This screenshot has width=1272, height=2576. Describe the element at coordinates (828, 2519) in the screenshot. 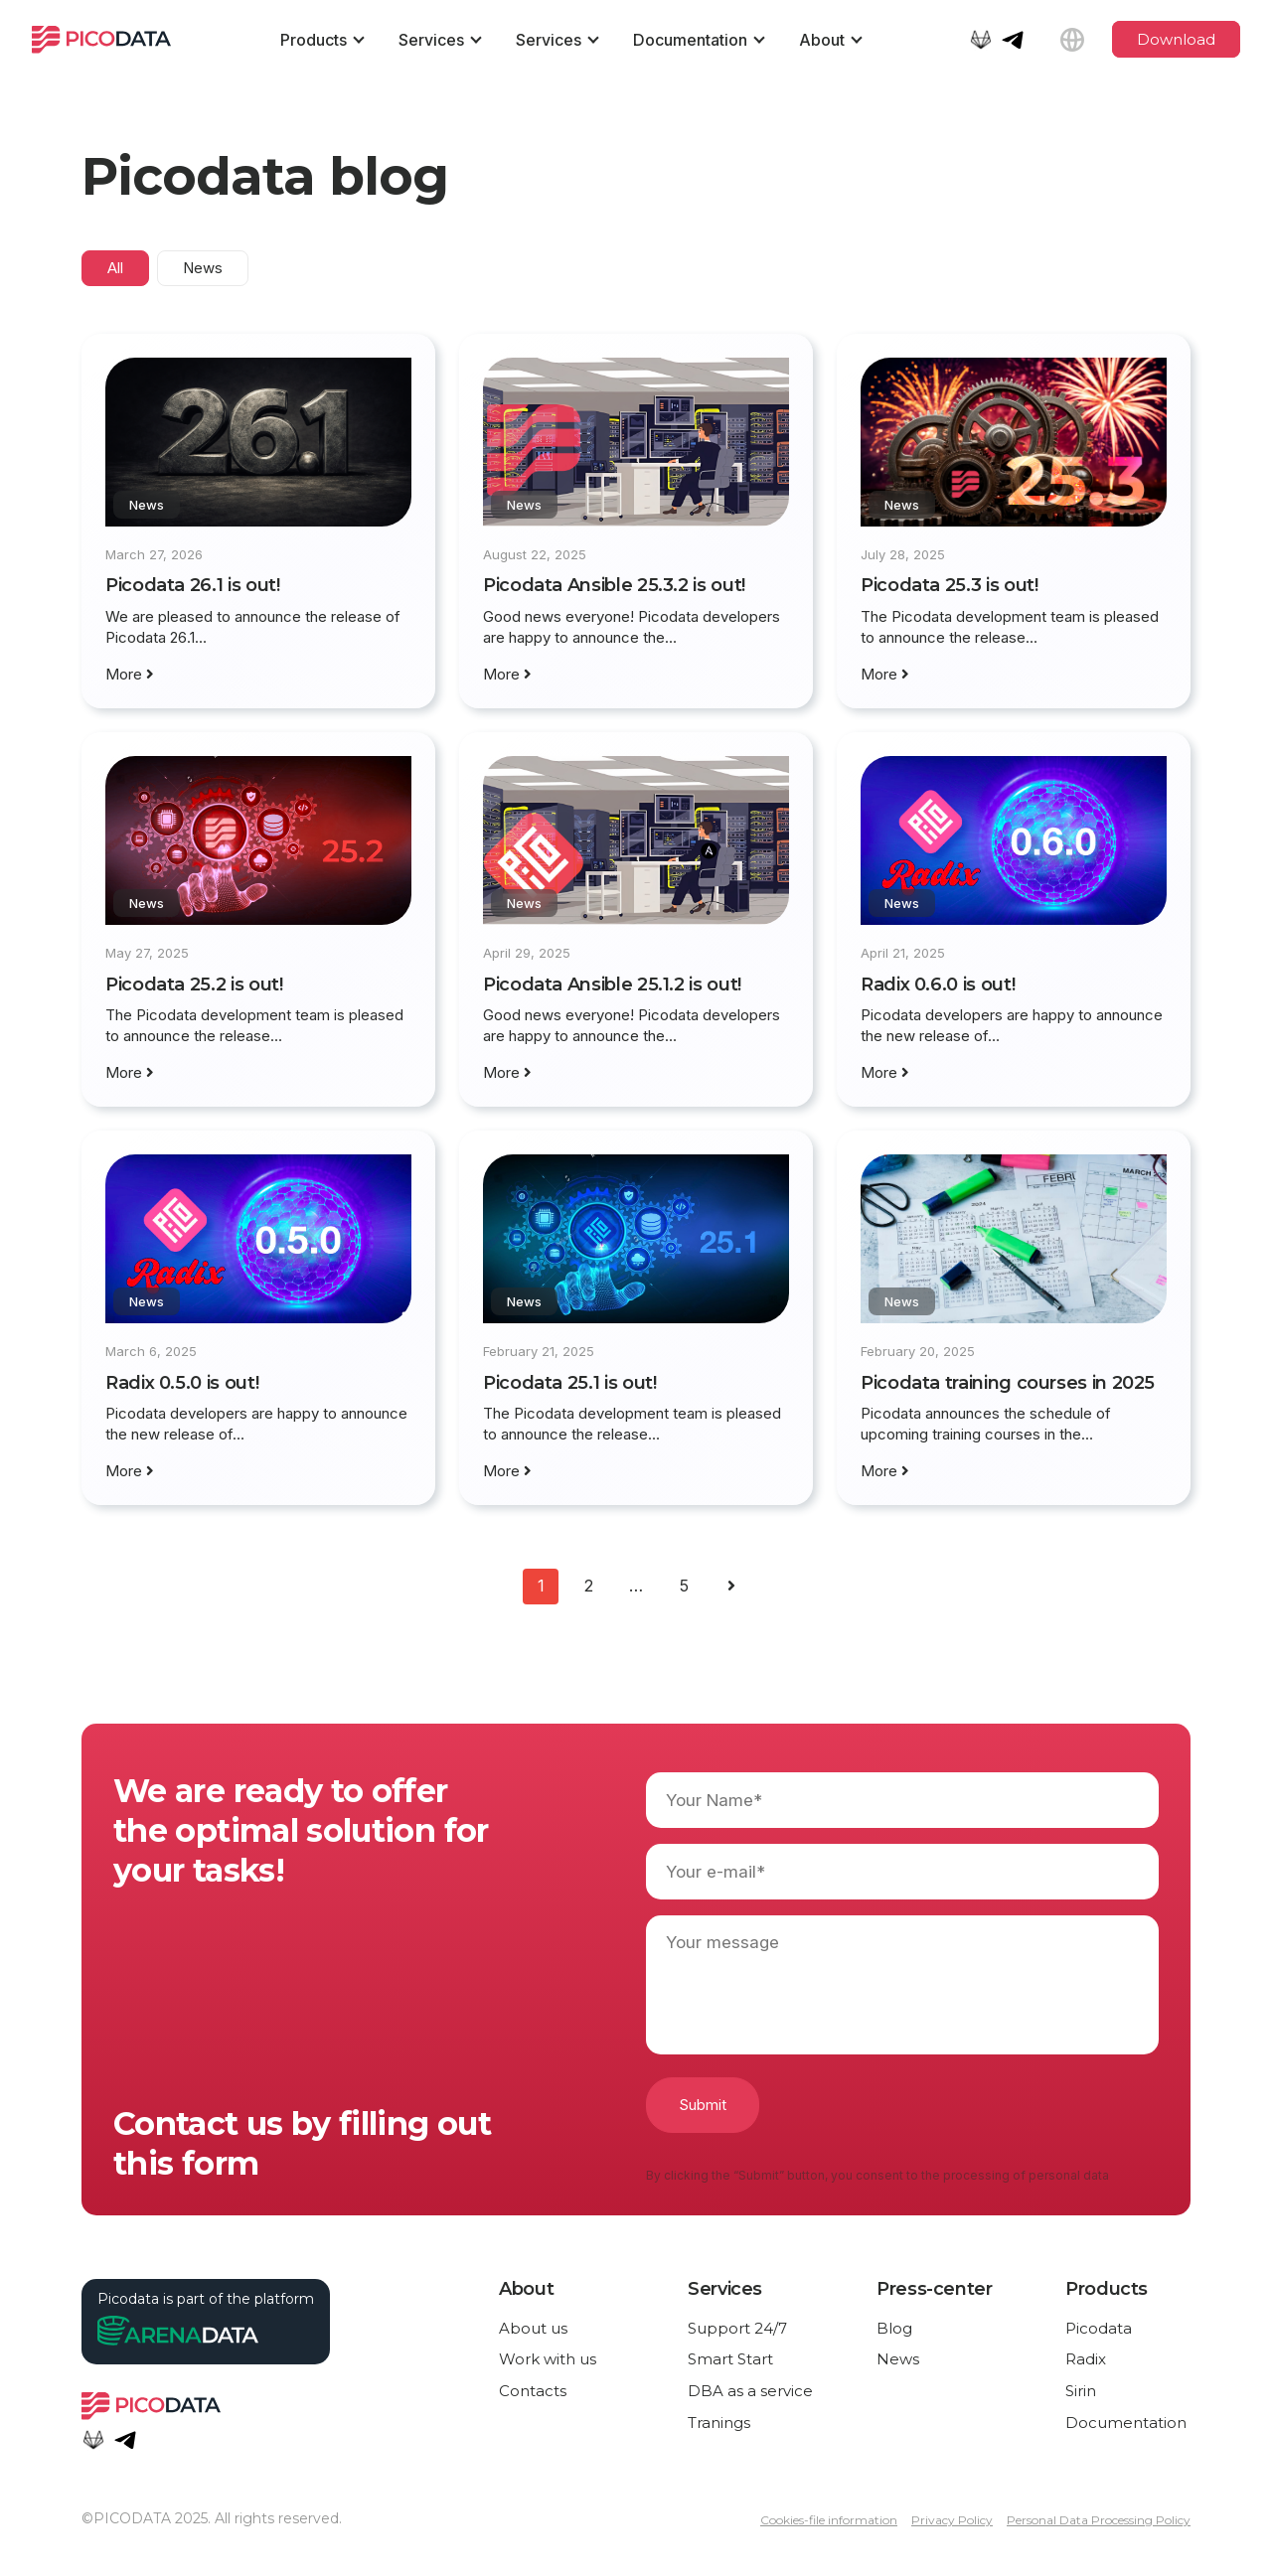

I see `Cookies-file information` at that location.